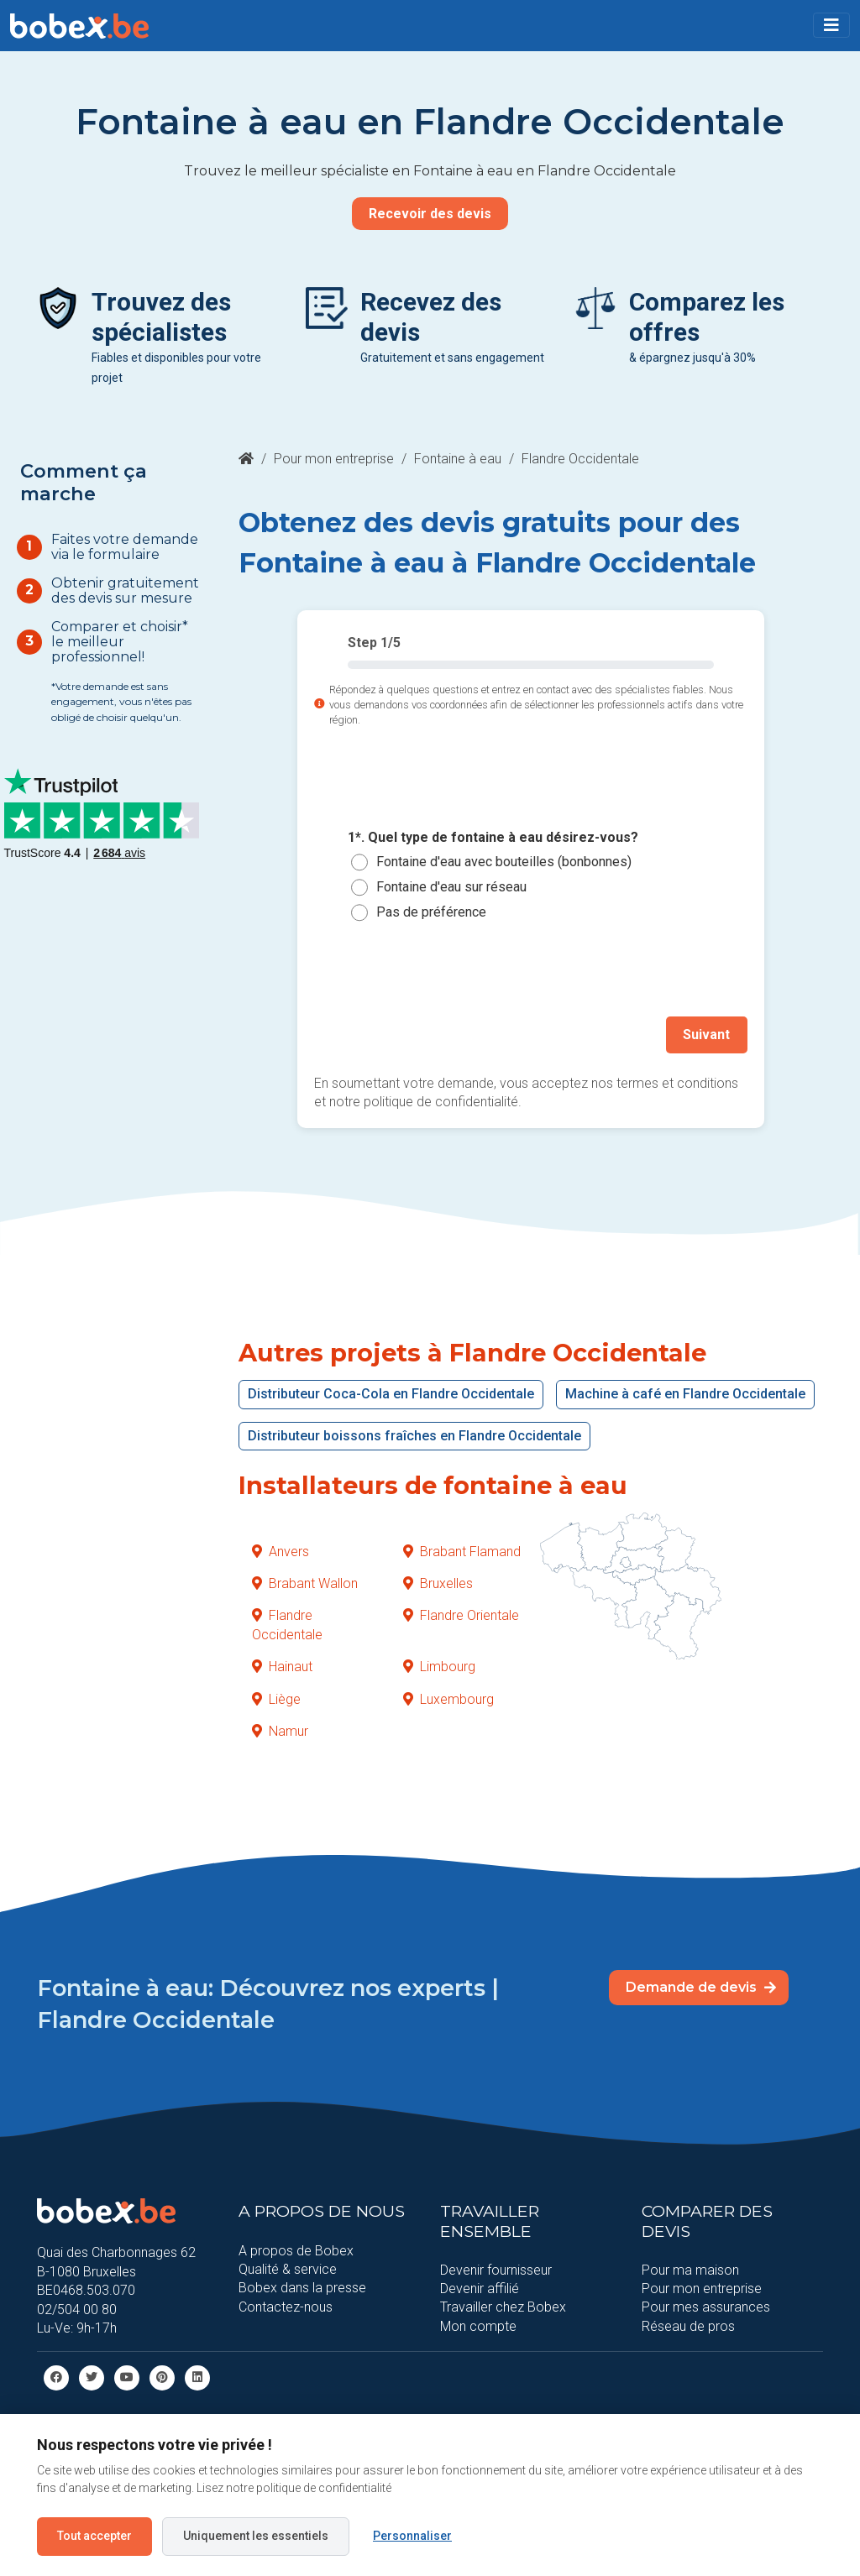  I want to click on Personnaliser, so click(412, 2535).